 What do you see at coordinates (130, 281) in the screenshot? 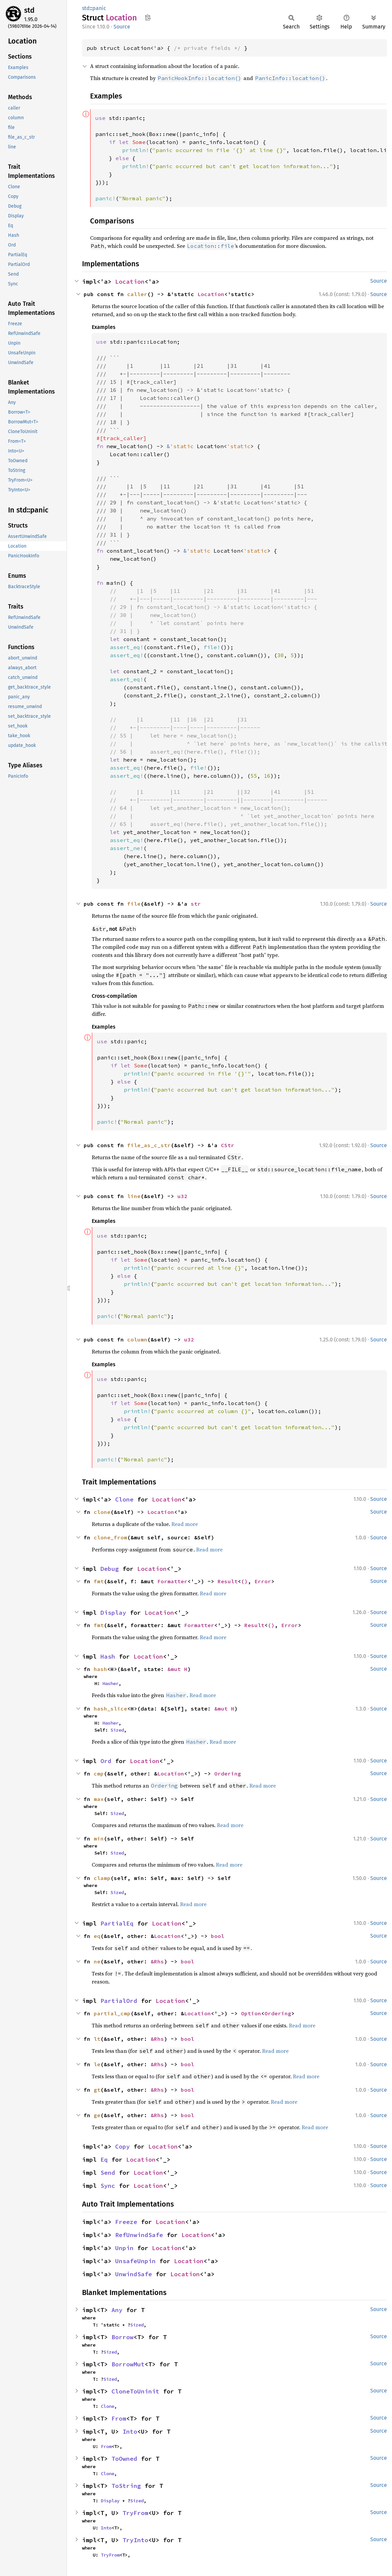
I see `Location` at bounding box center [130, 281].